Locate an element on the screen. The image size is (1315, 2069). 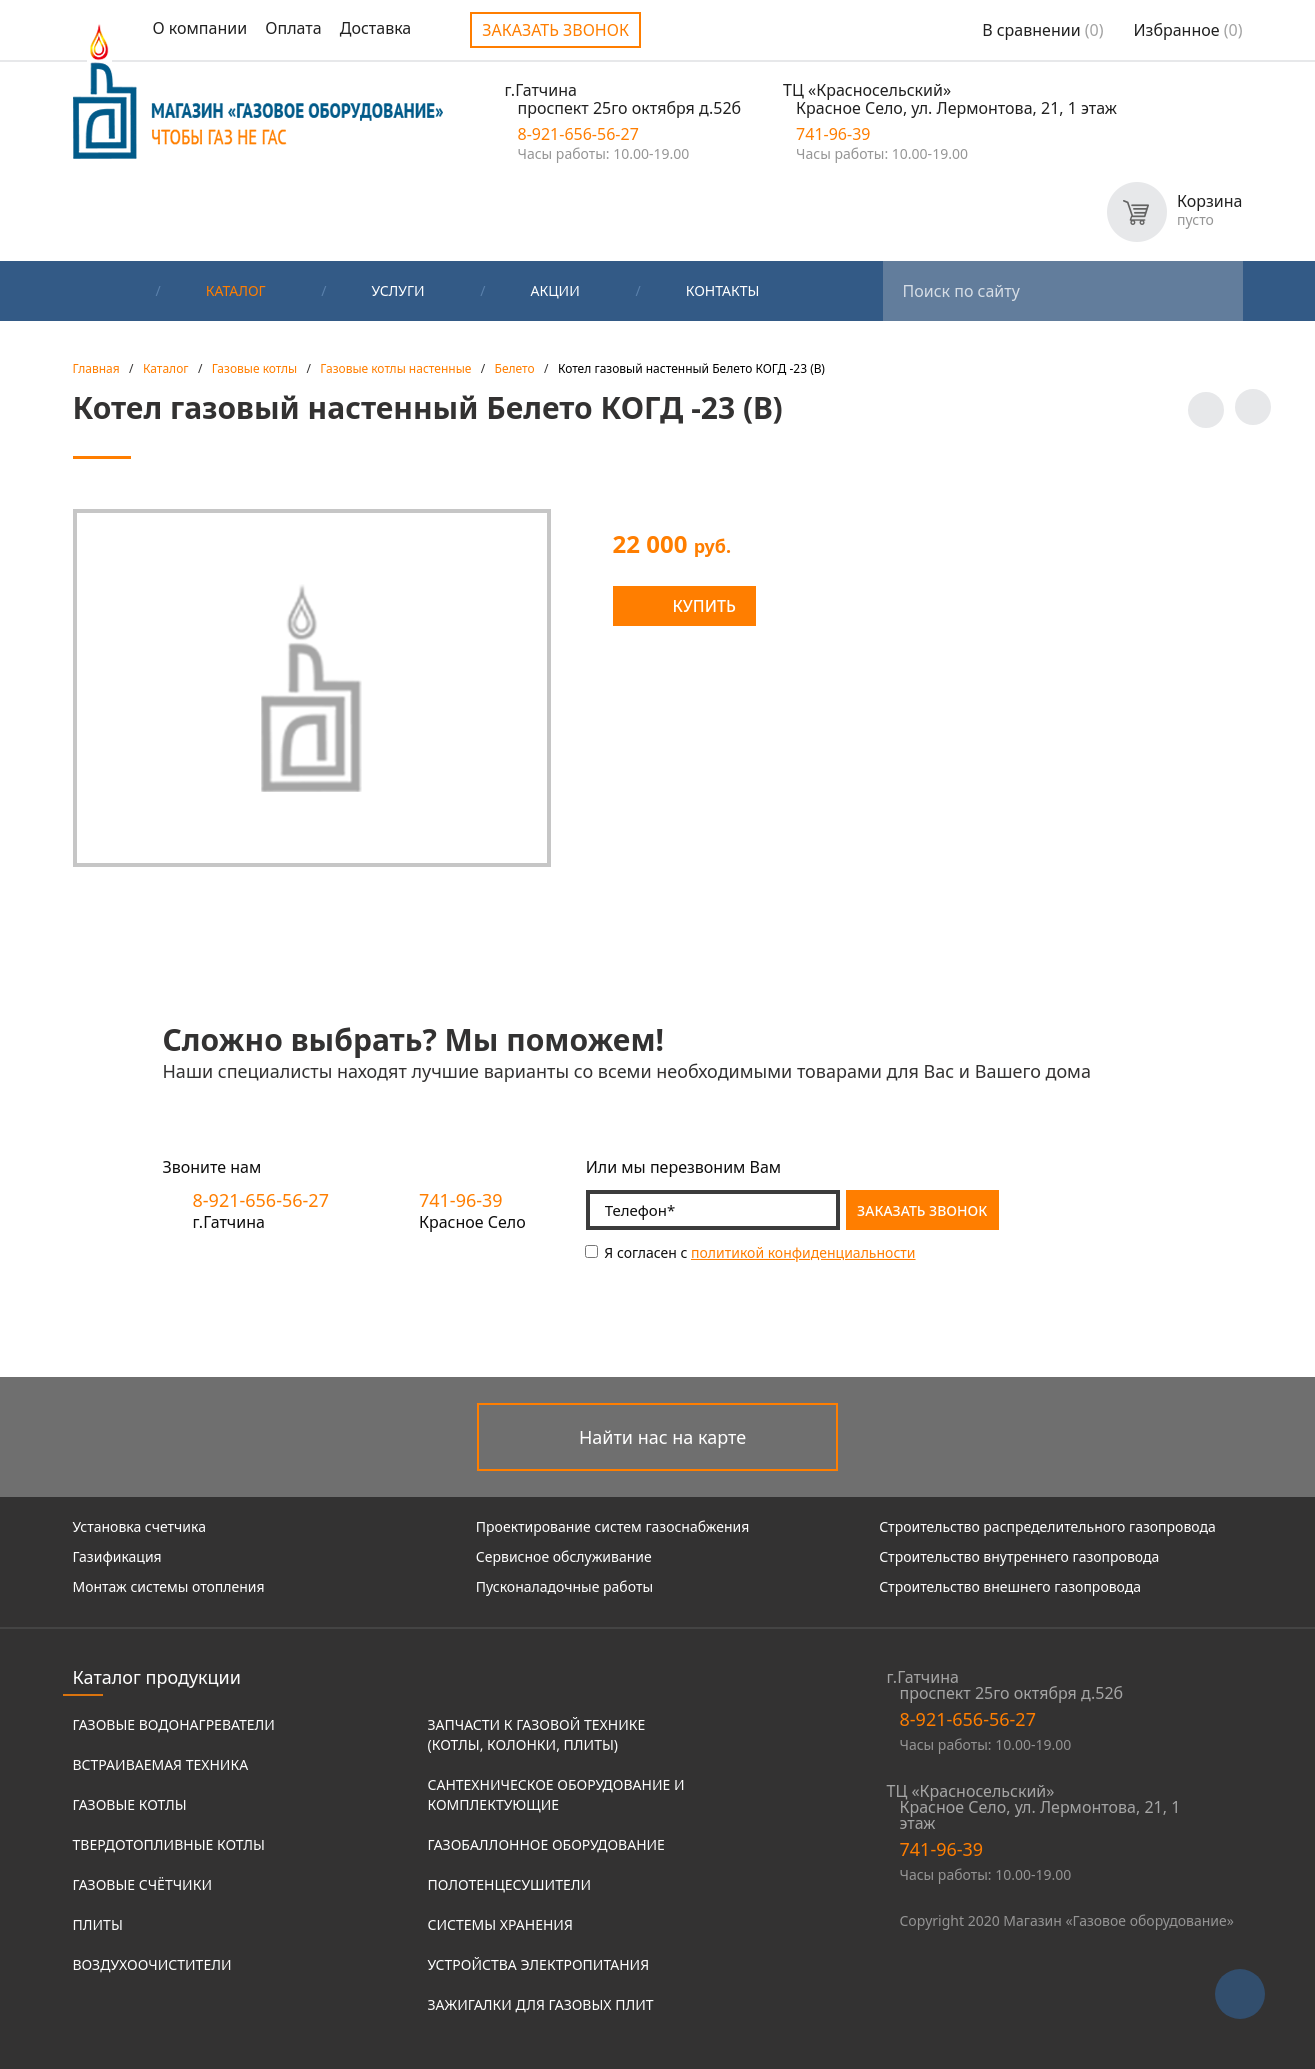
Сантехническое оборудование и комплектующие is located at coordinates (556, 1794).